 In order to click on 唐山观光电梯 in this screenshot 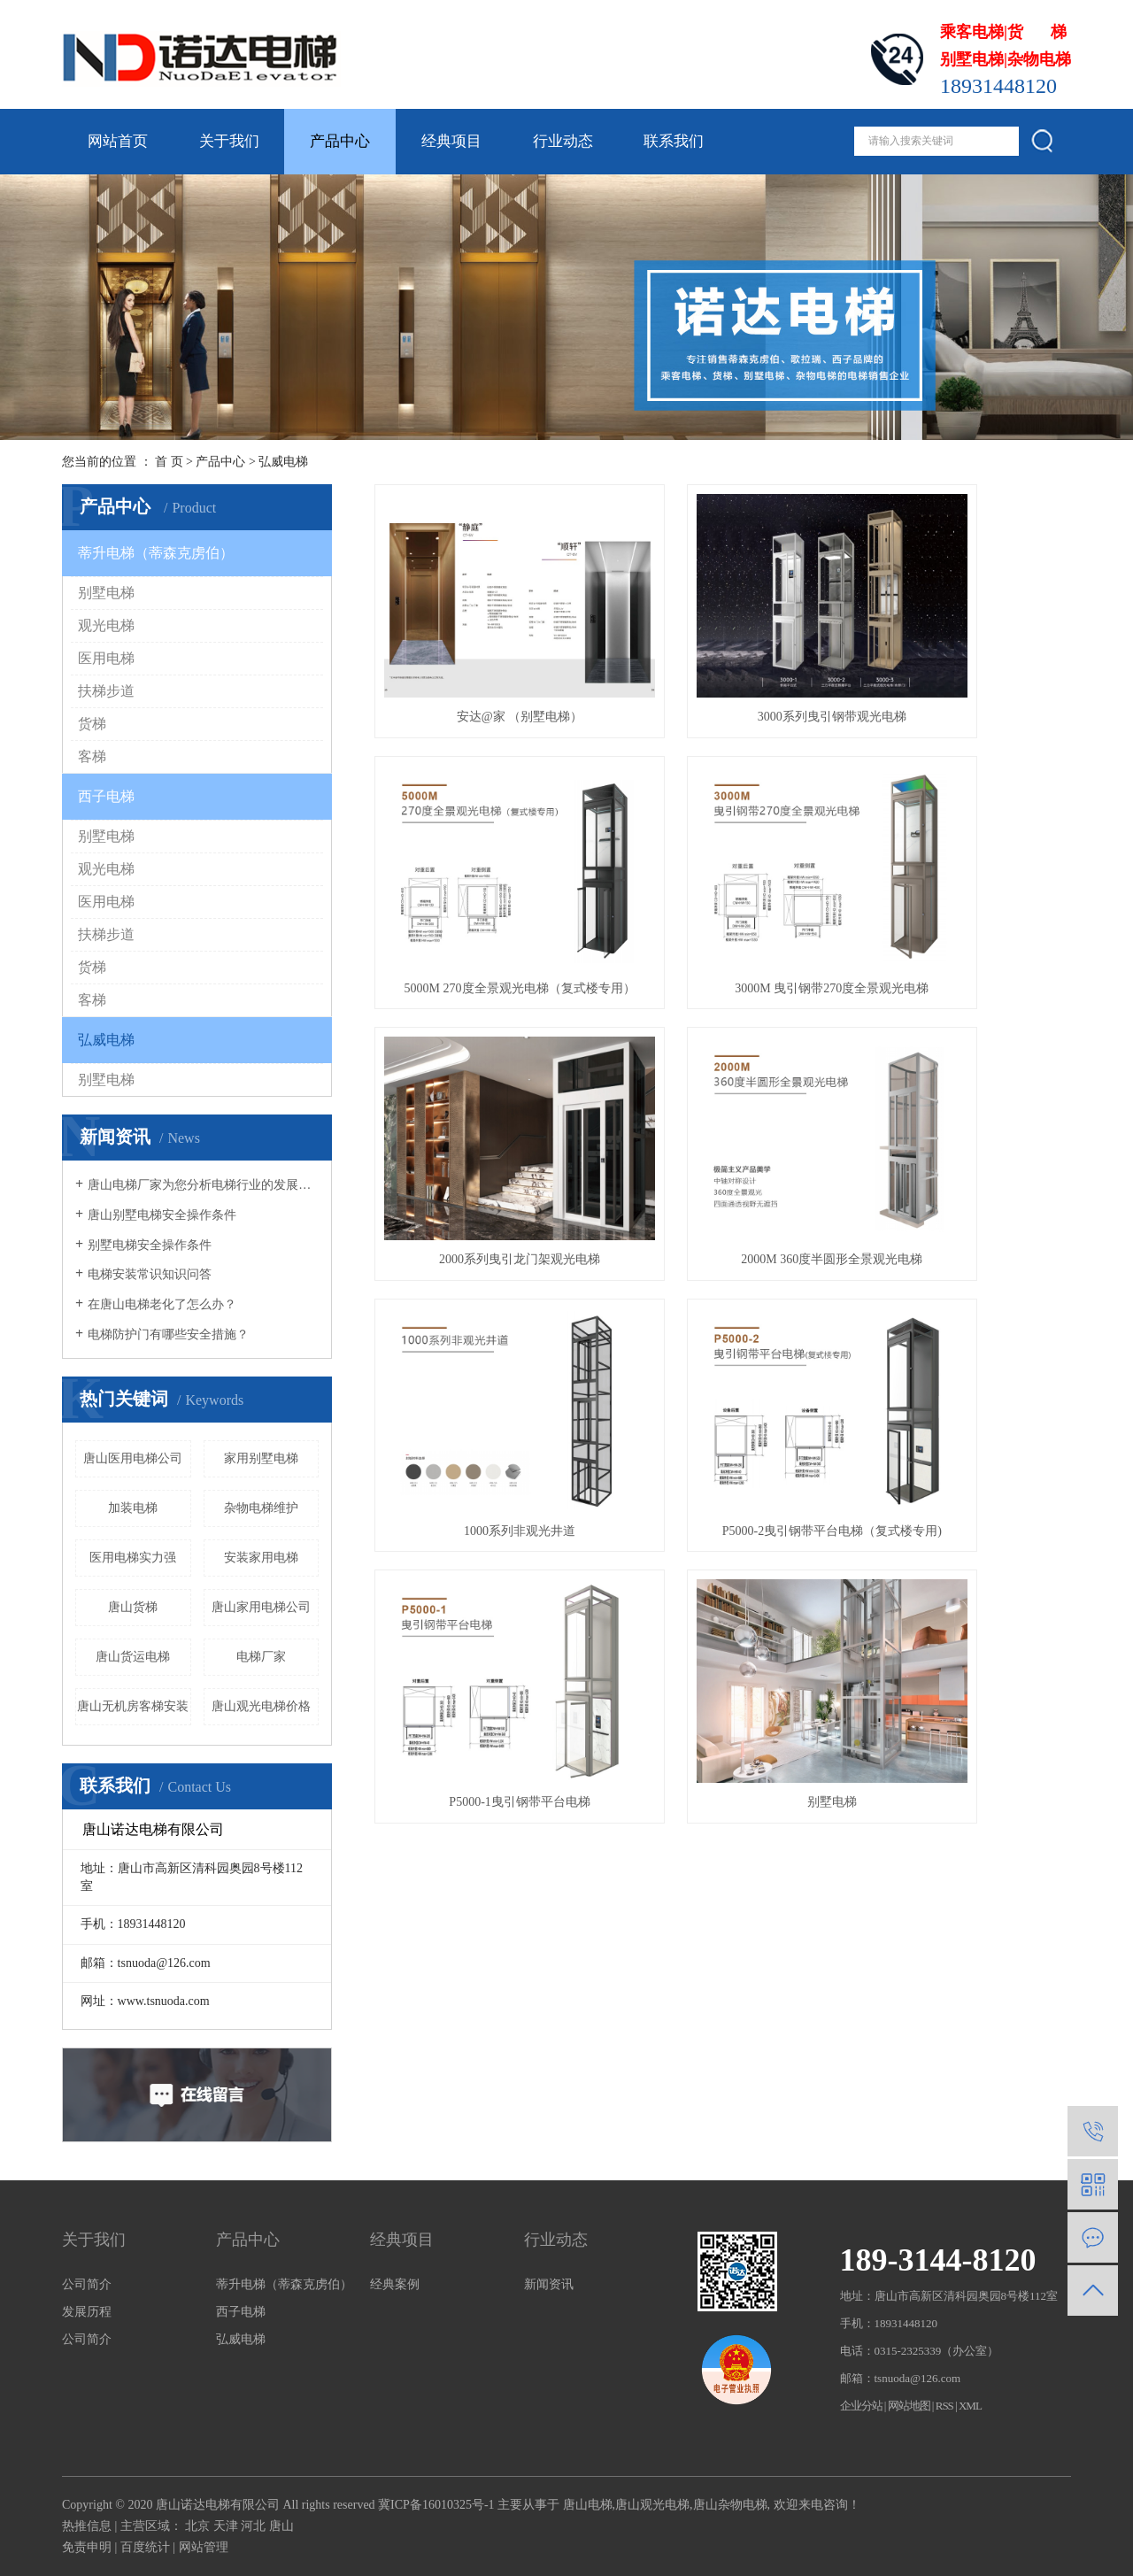, I will do `click(652, 2504)`.